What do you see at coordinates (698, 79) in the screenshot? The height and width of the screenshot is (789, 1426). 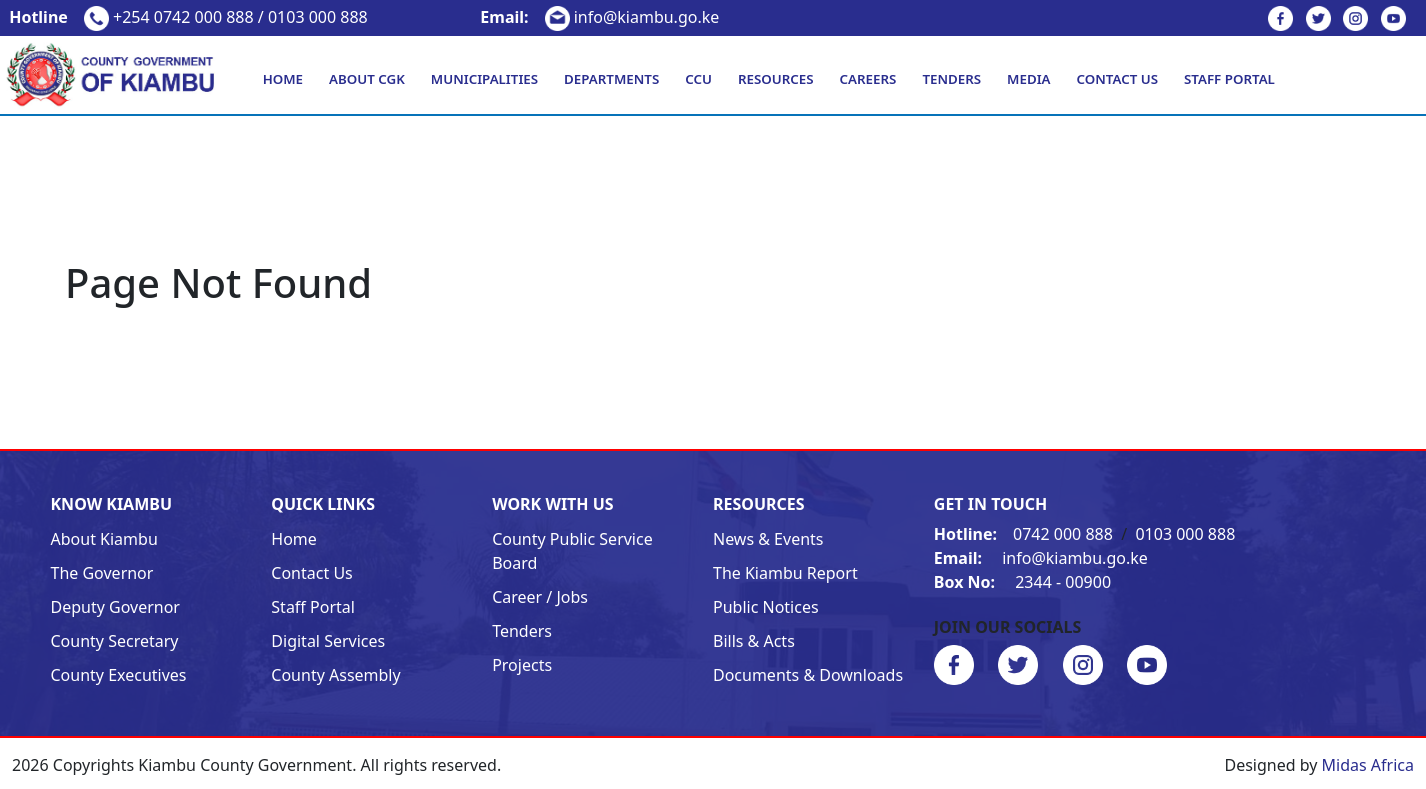 I see `CCU` at bounding box center [698, 79].